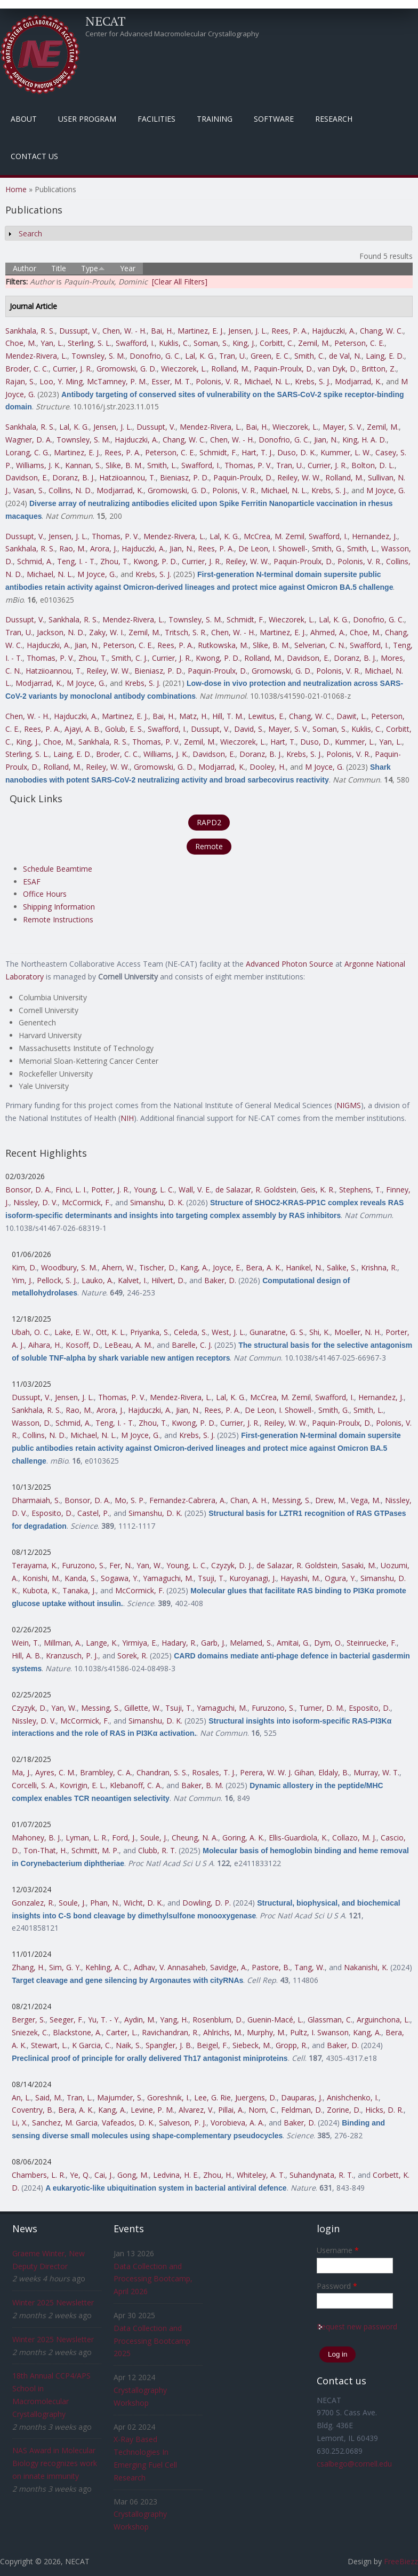 This screenshot has height=2576, width=418. Describe the element at coordinates (266, 2032) in the screenshot. I see `Murphy, M.` at that location.